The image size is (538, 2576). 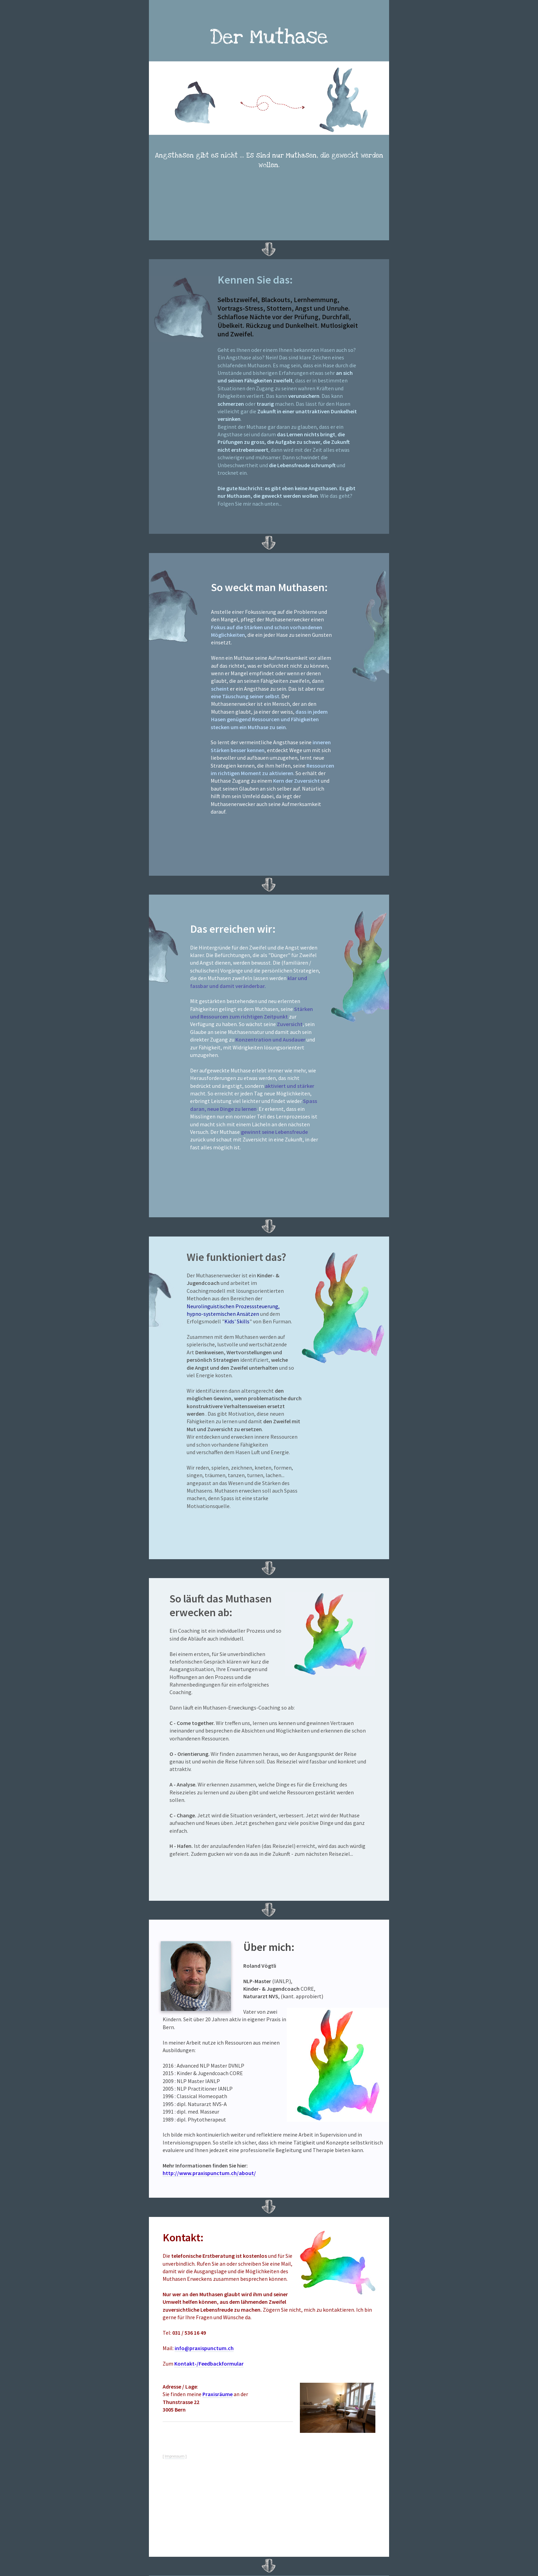 What do you see at coordinates (236, 1321) in the screenshot?
I see `Kids' Skills` at bounding box center [236, 1321].